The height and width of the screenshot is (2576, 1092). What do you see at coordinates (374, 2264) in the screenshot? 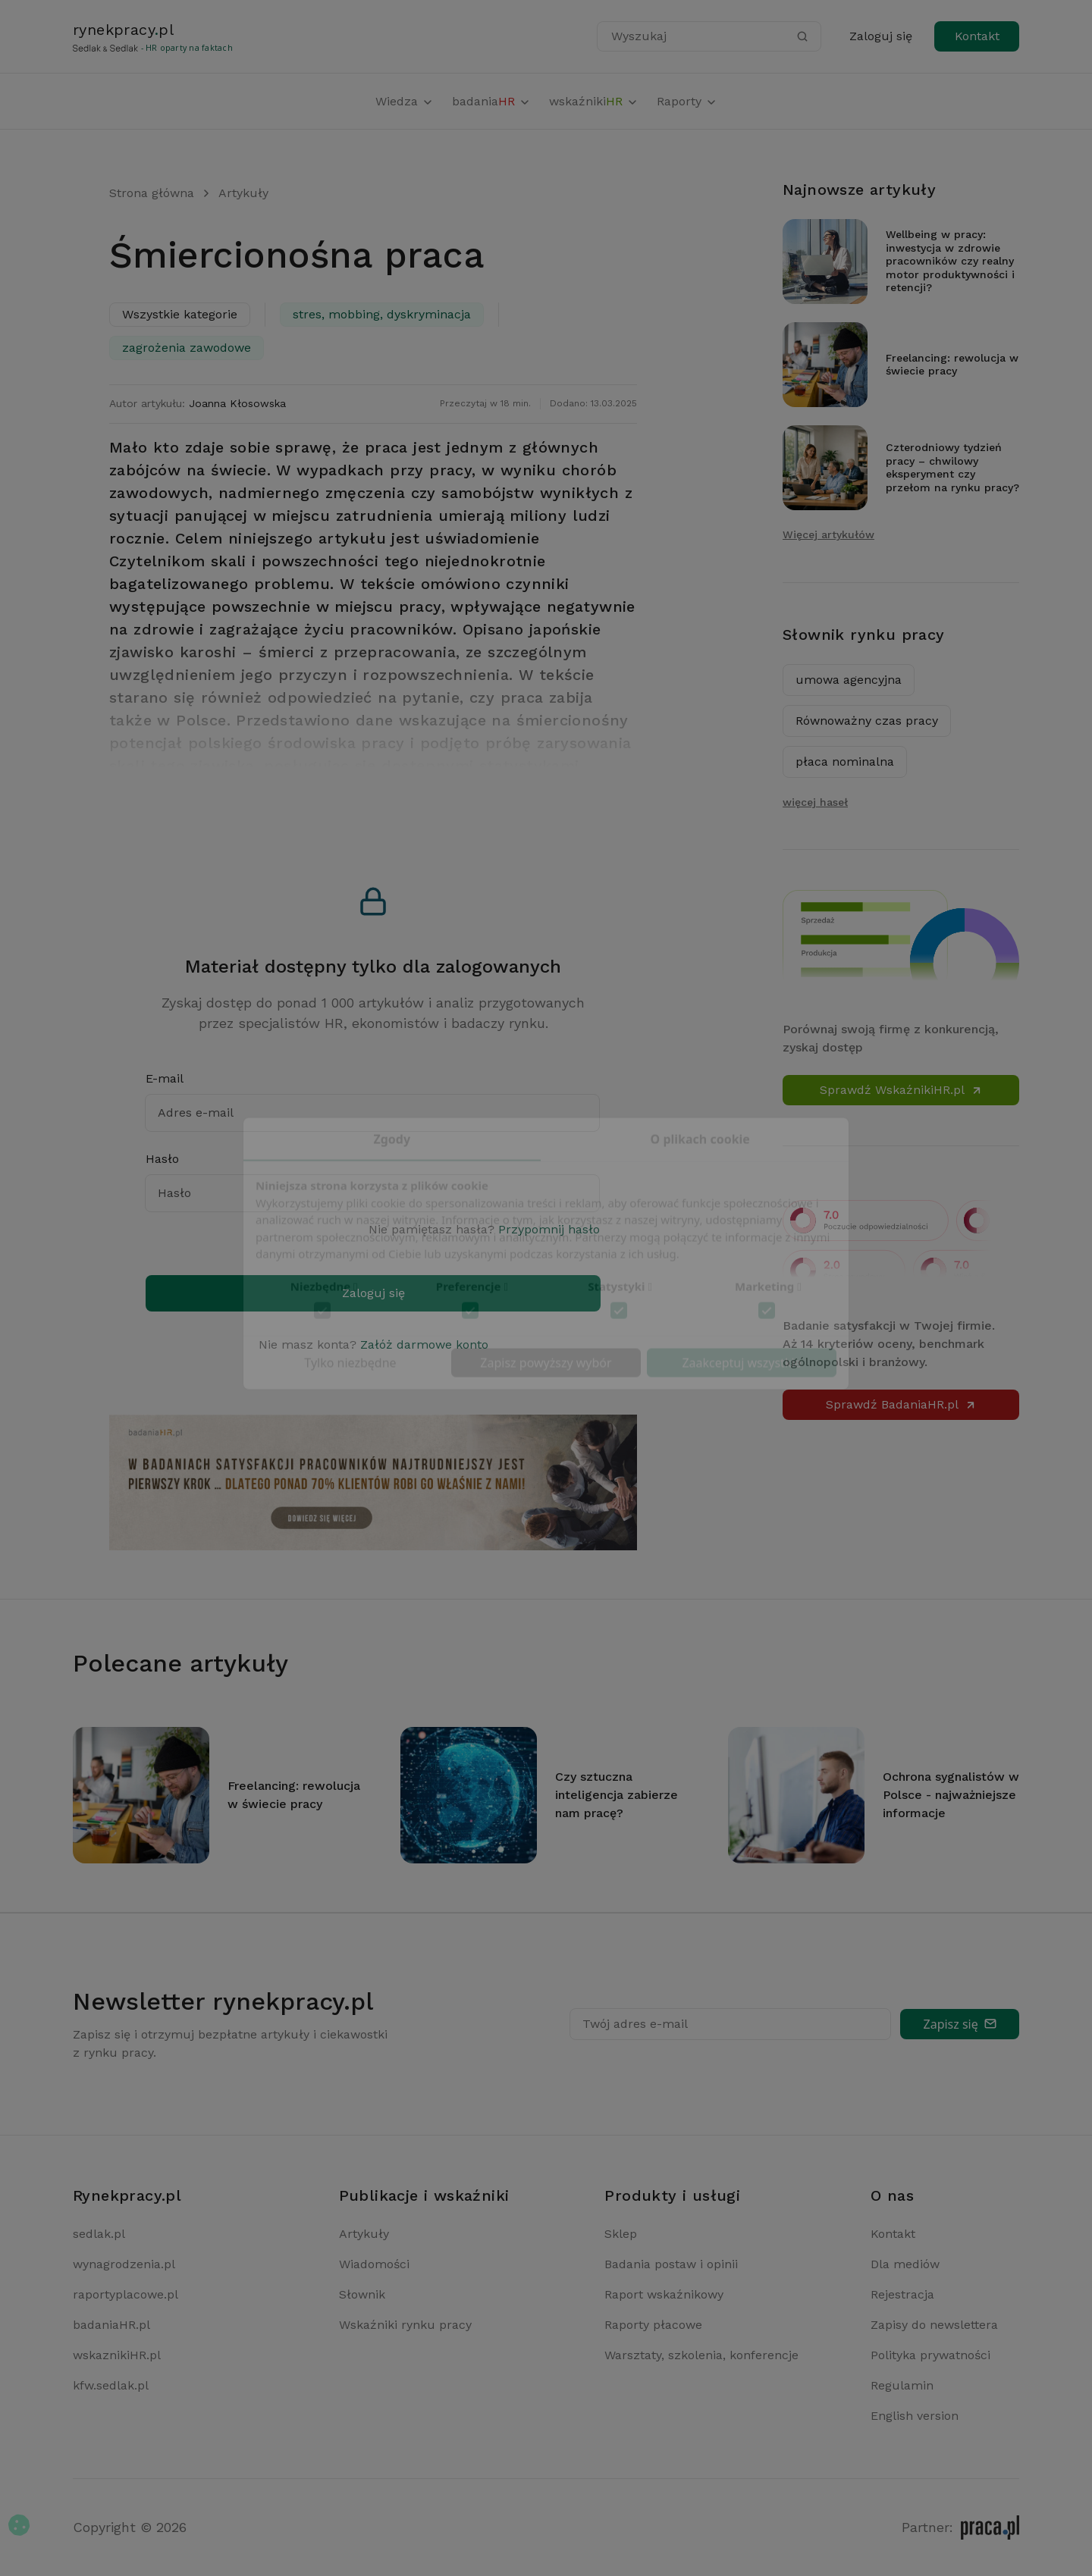
I see `Wiadomości` at bounding box center [374, 2264].